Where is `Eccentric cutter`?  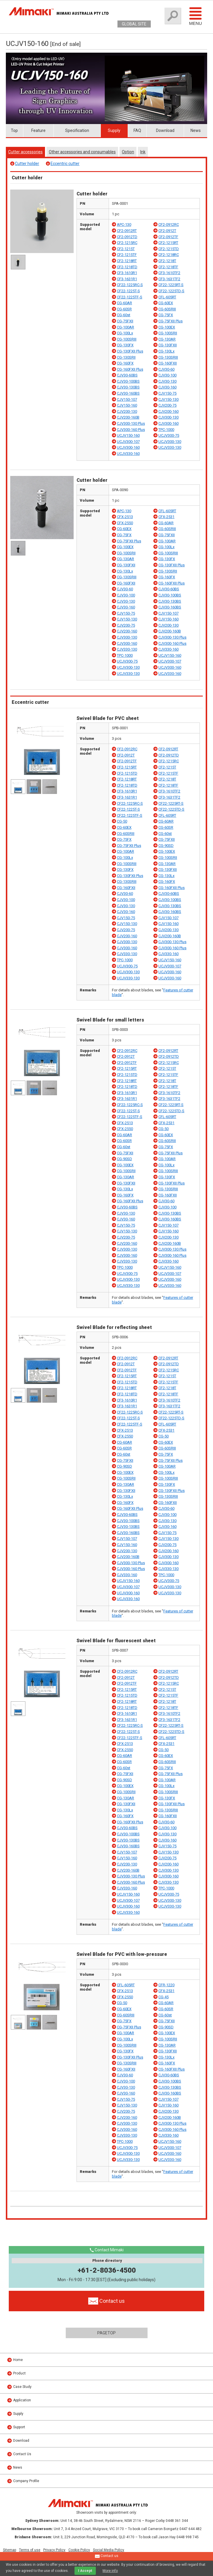 Eccentric cutter is located at coordinates (65, 163).